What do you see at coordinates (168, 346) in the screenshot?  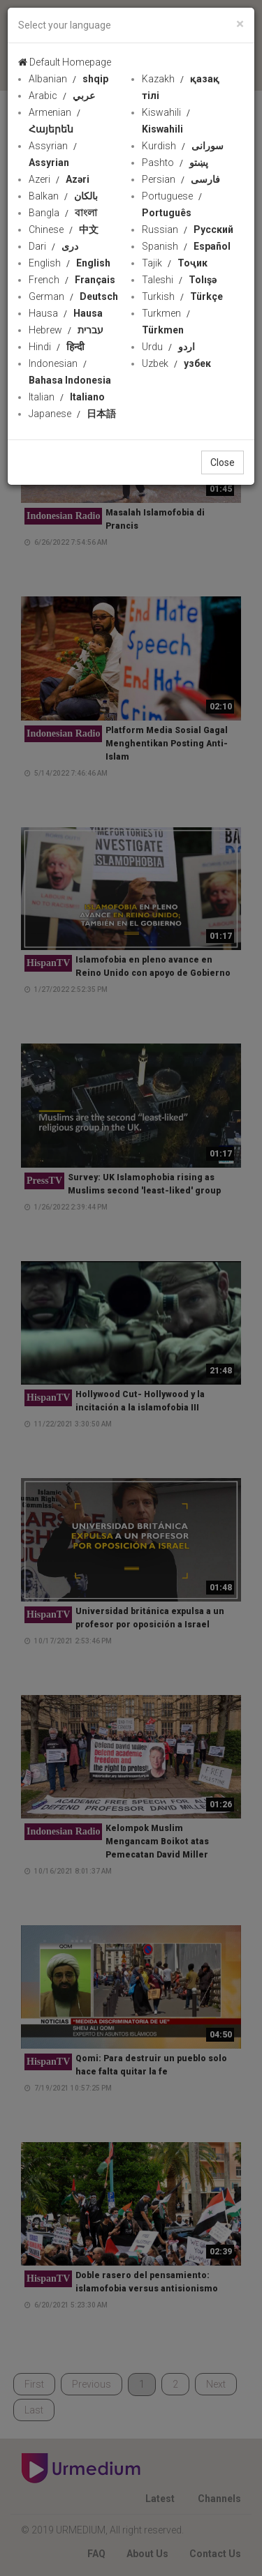 I see `Urdu` at bounding box center [168, 346].